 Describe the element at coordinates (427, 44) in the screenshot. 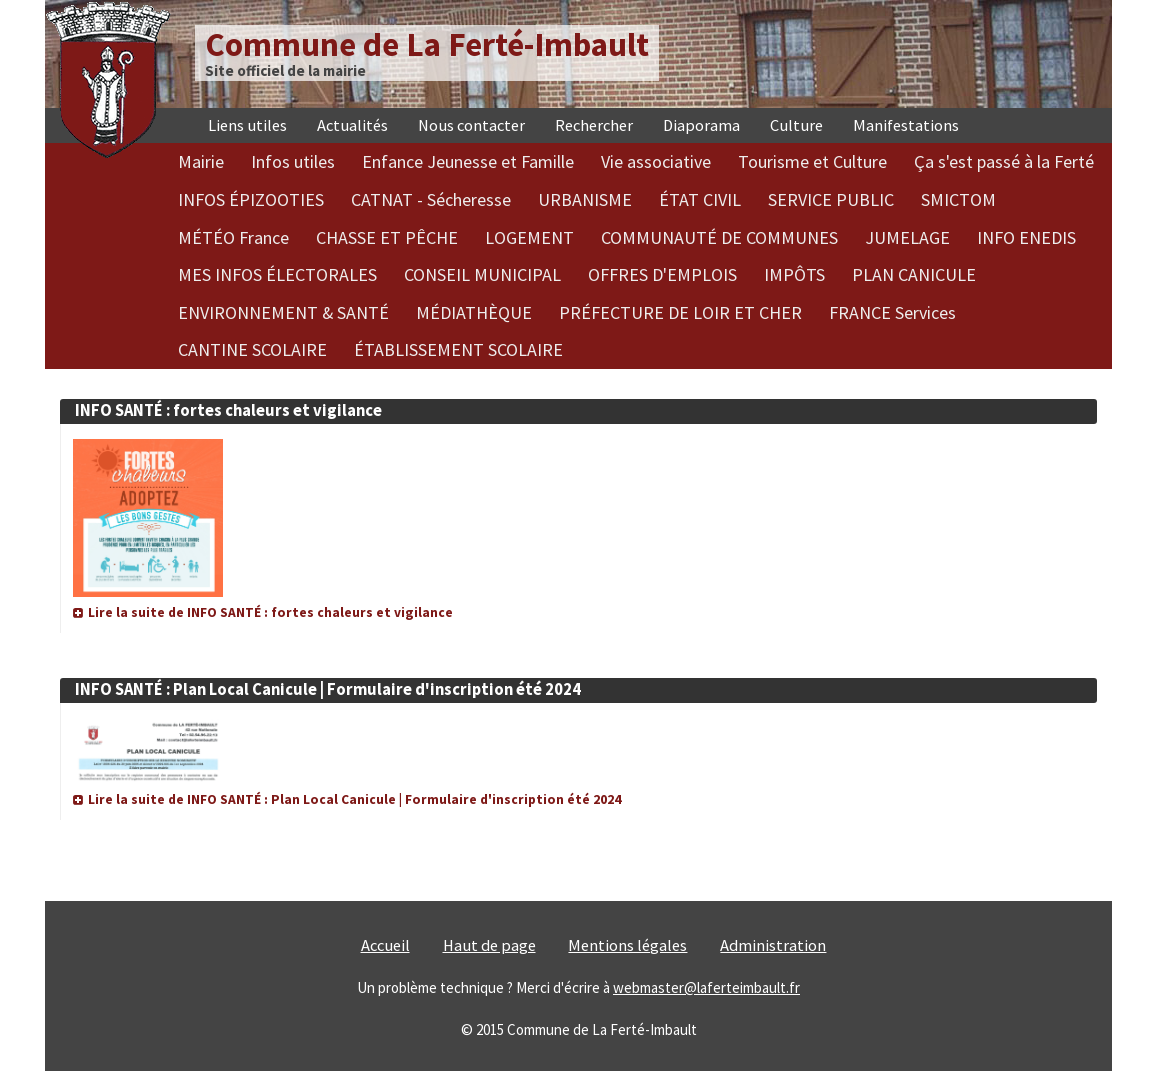

I see `Commune de La Ferté-Imbault` at that location.